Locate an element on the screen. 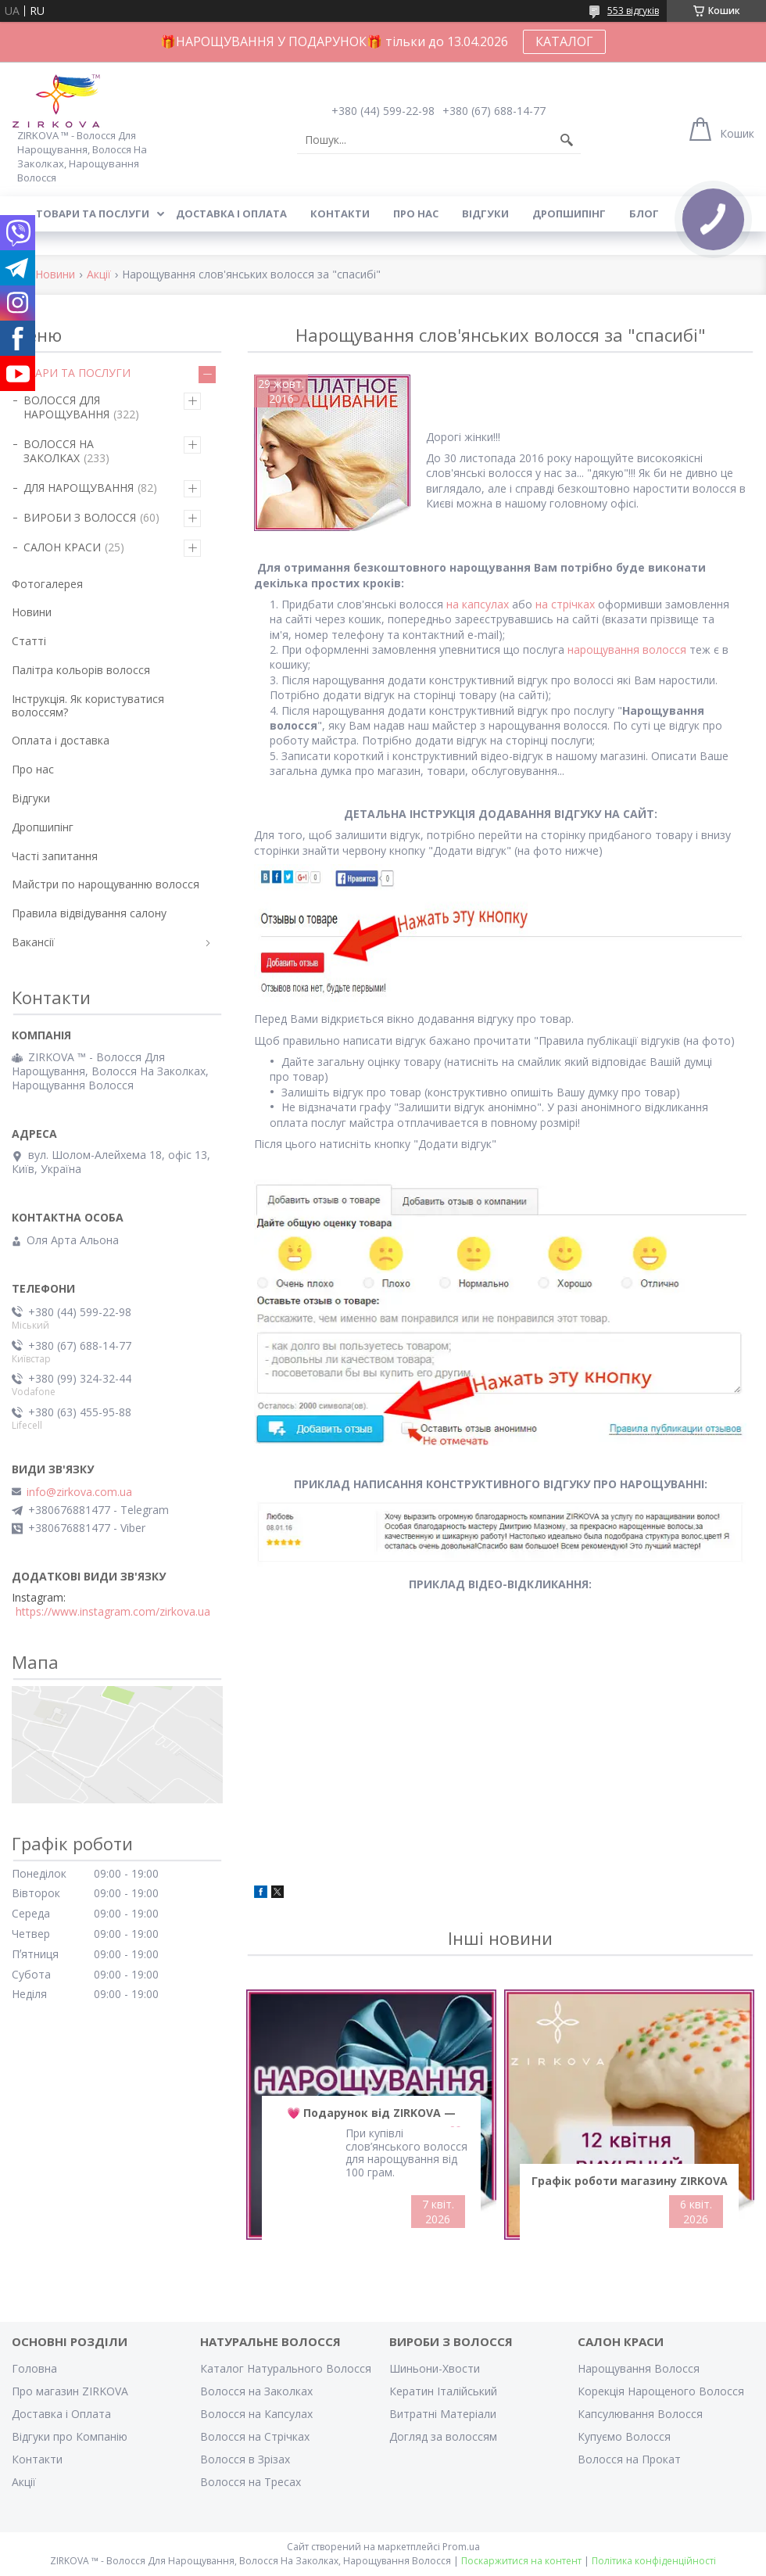 This screenshot has height=2576, width=766. Фотогалерея is located at coordinates (47, 583).